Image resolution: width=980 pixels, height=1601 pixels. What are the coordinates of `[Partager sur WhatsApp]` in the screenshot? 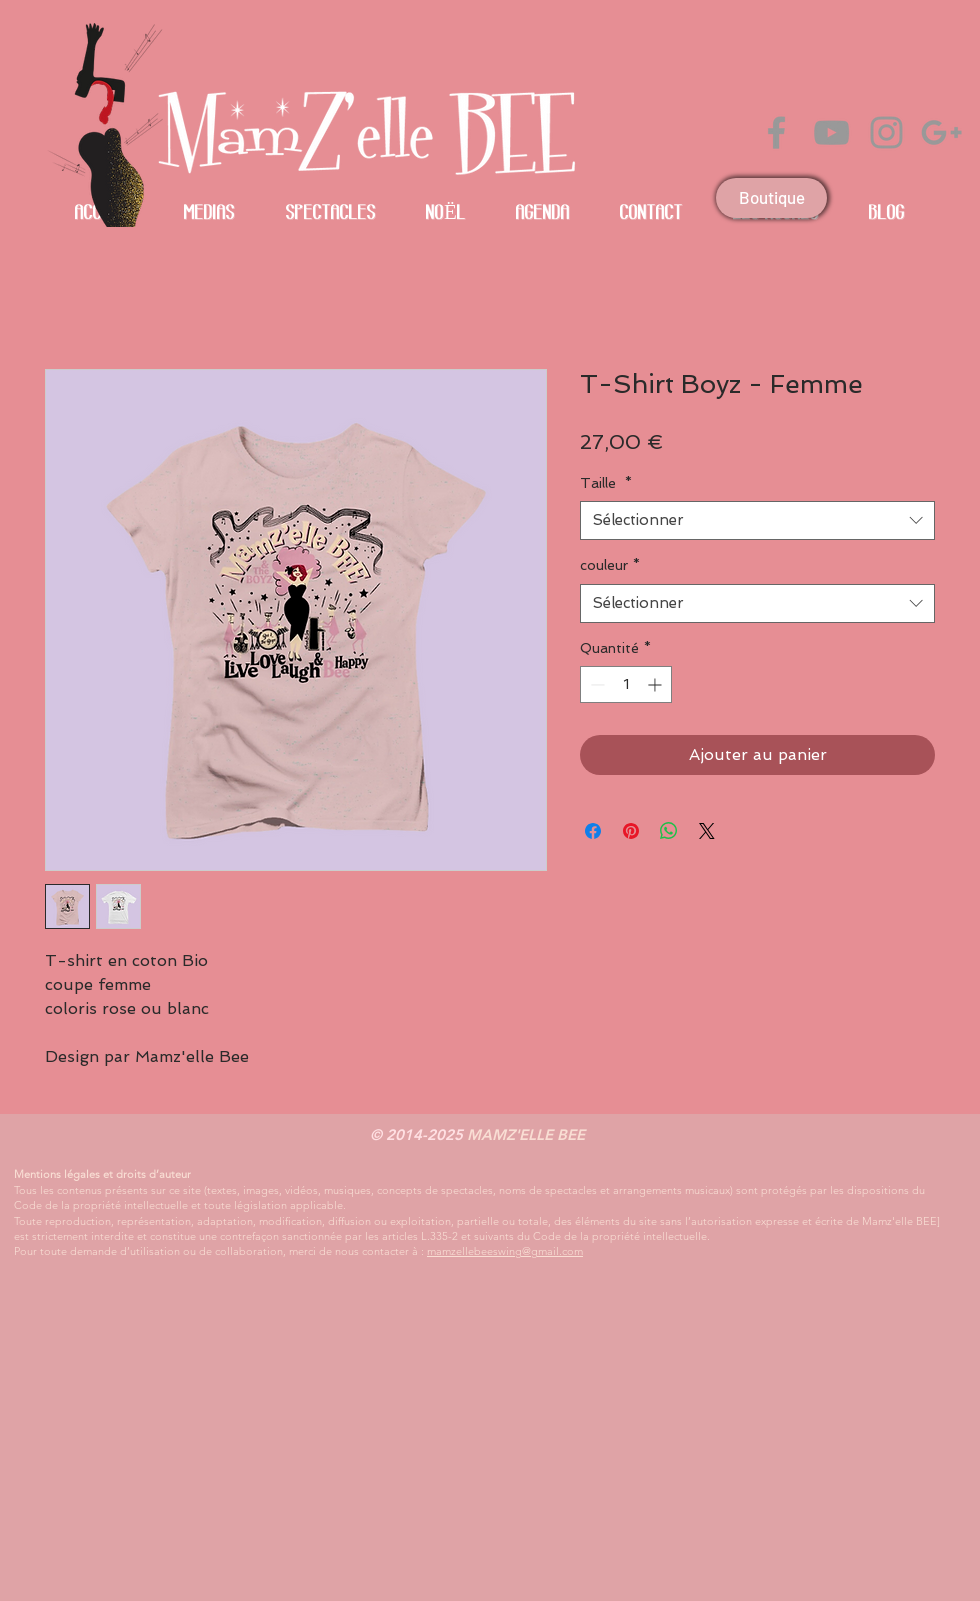 It's located at (669, 831).